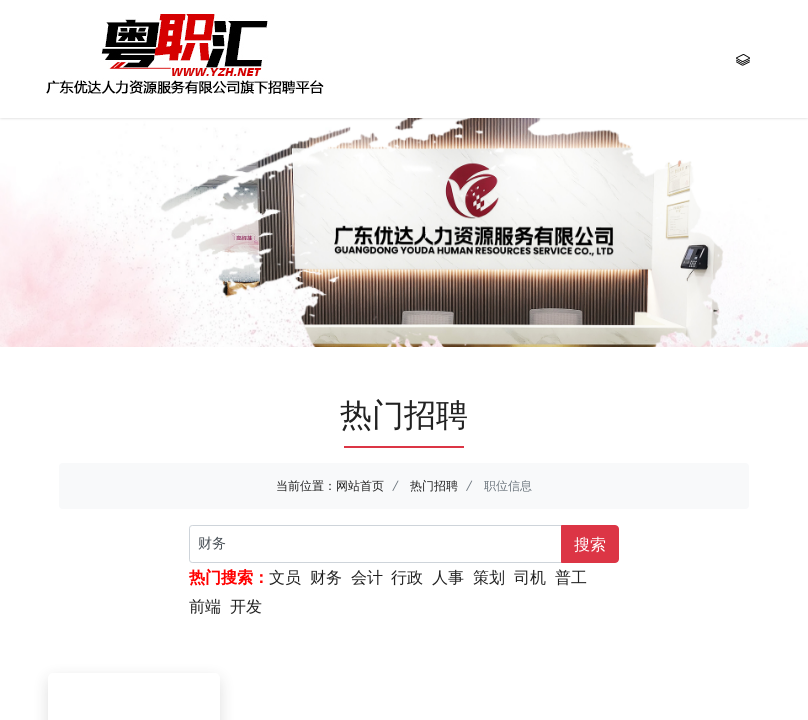 This screenshot has height=720, width=808. Describe the element at coordinates (448, 577) in the screenshot. I see `人事` at that location.